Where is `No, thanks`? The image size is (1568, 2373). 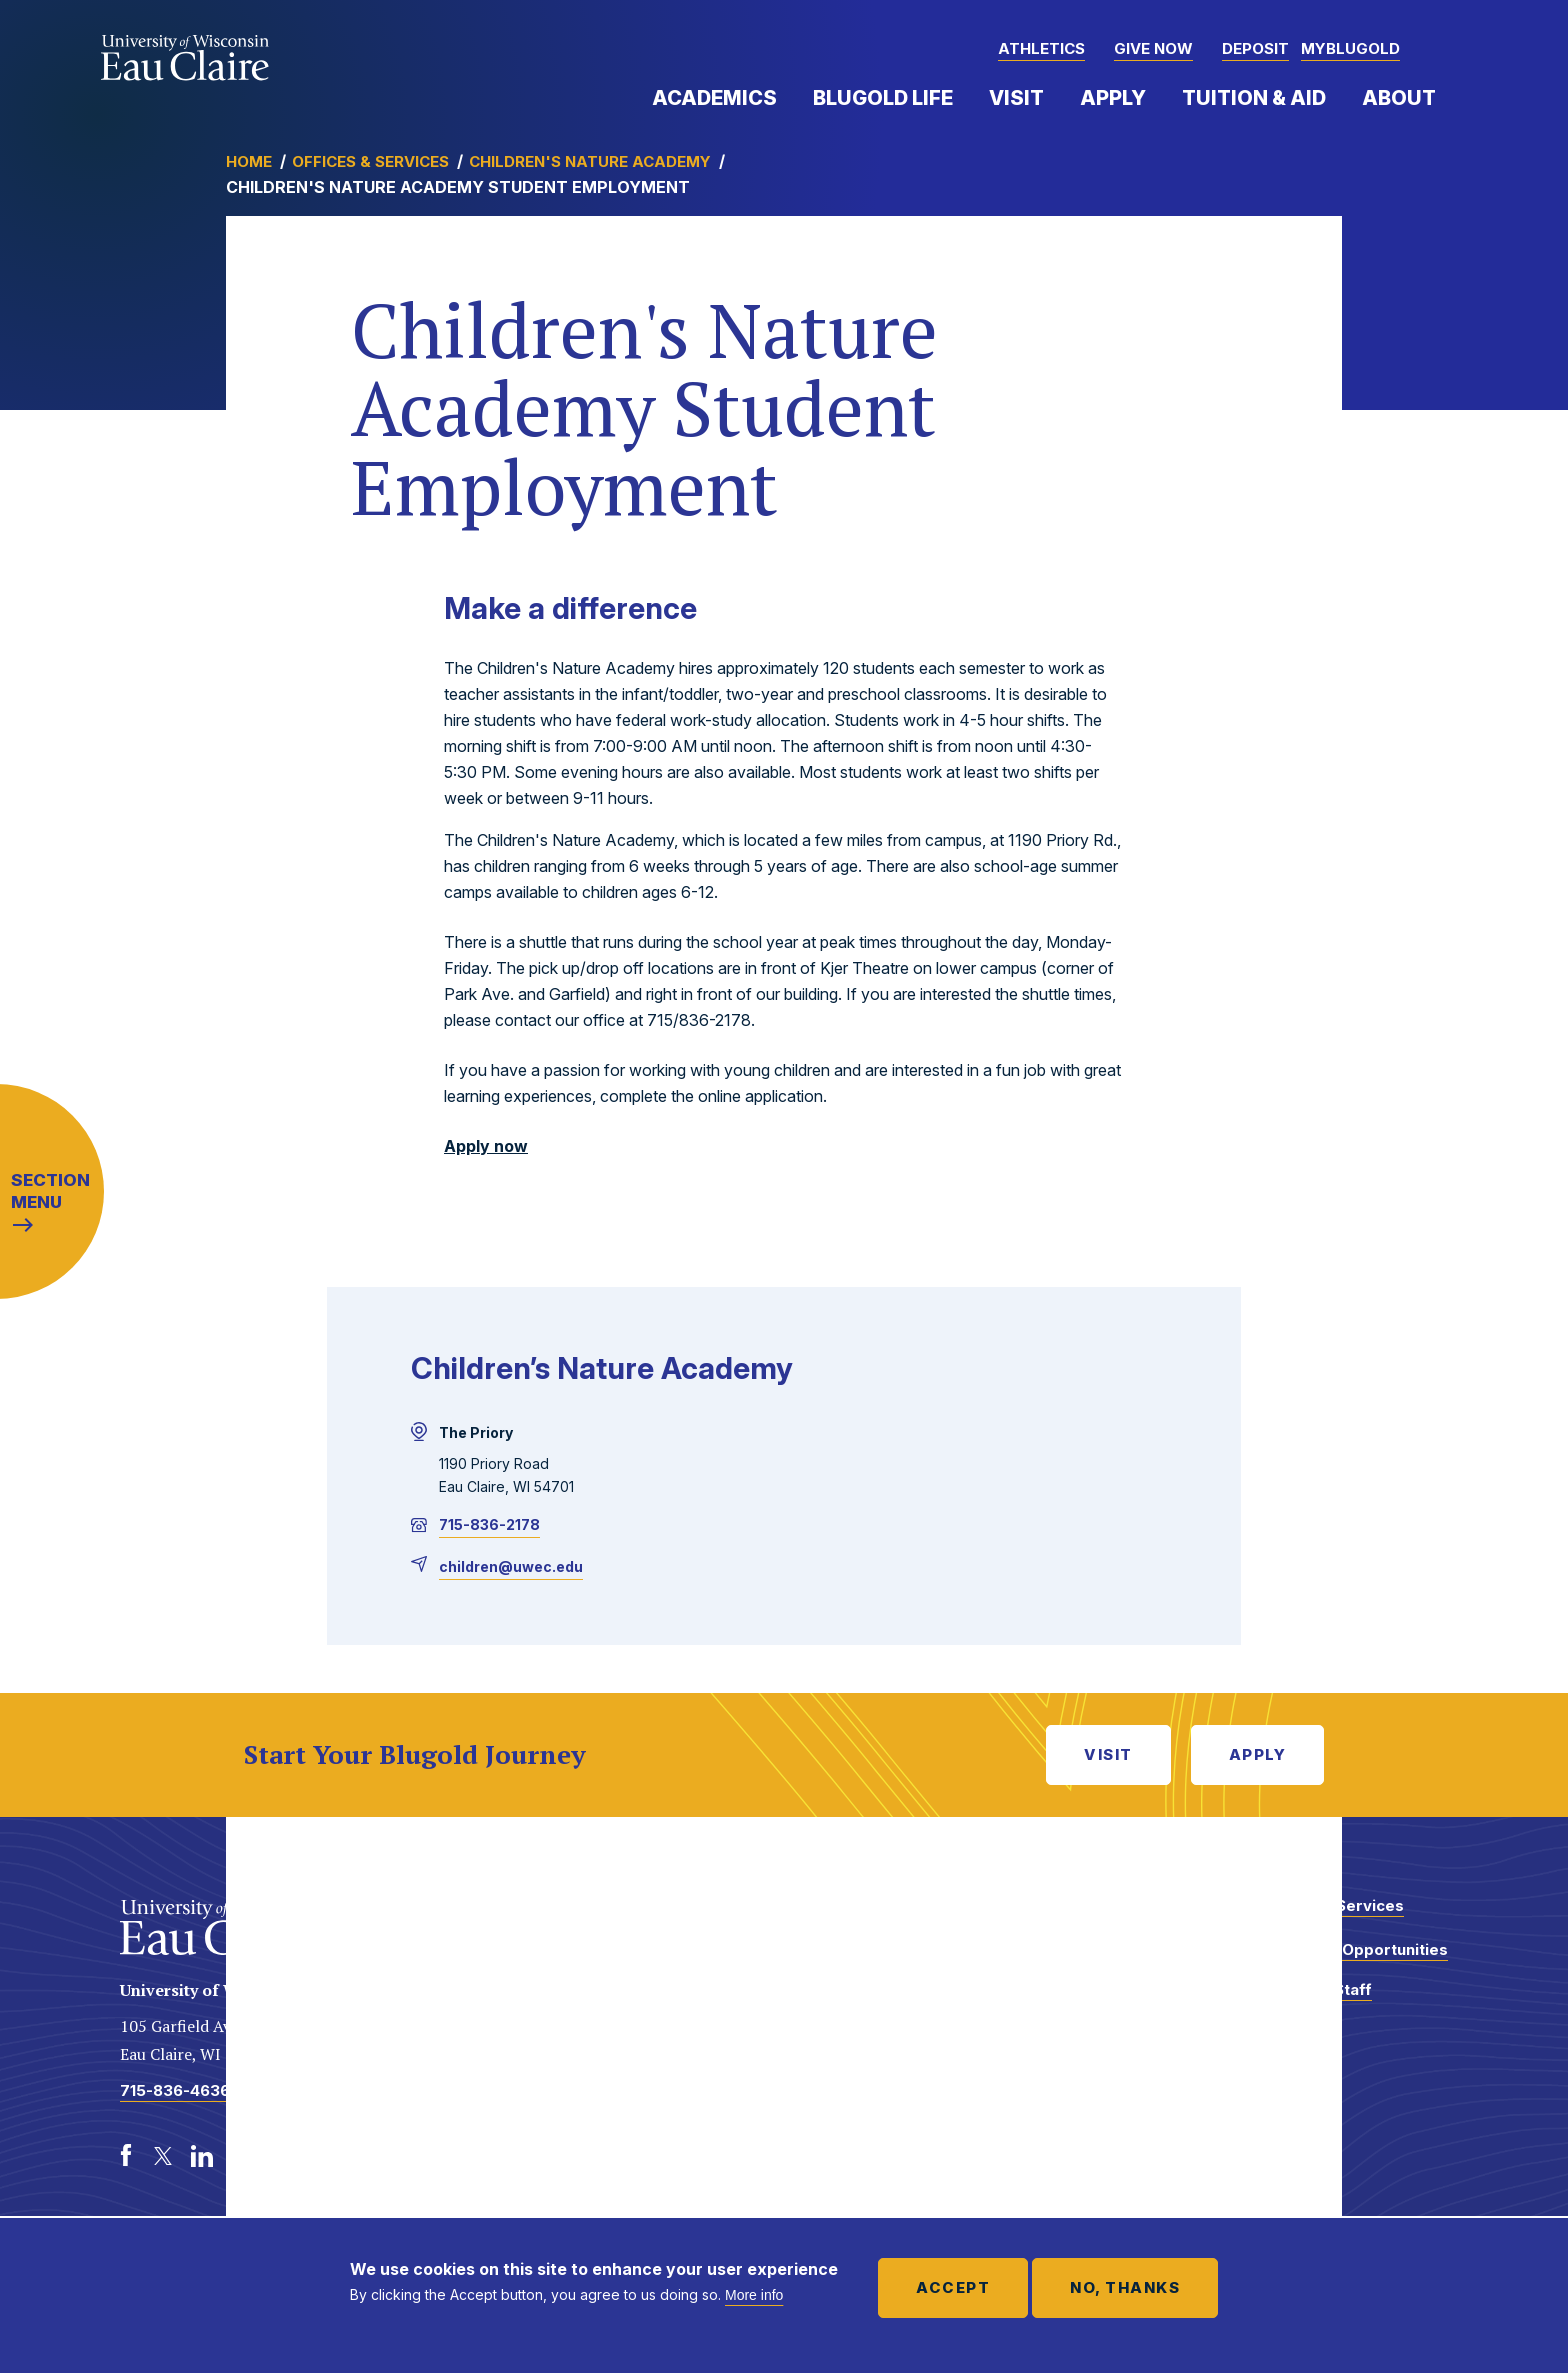
No, thanks is located at coordinates (1125, 2287).